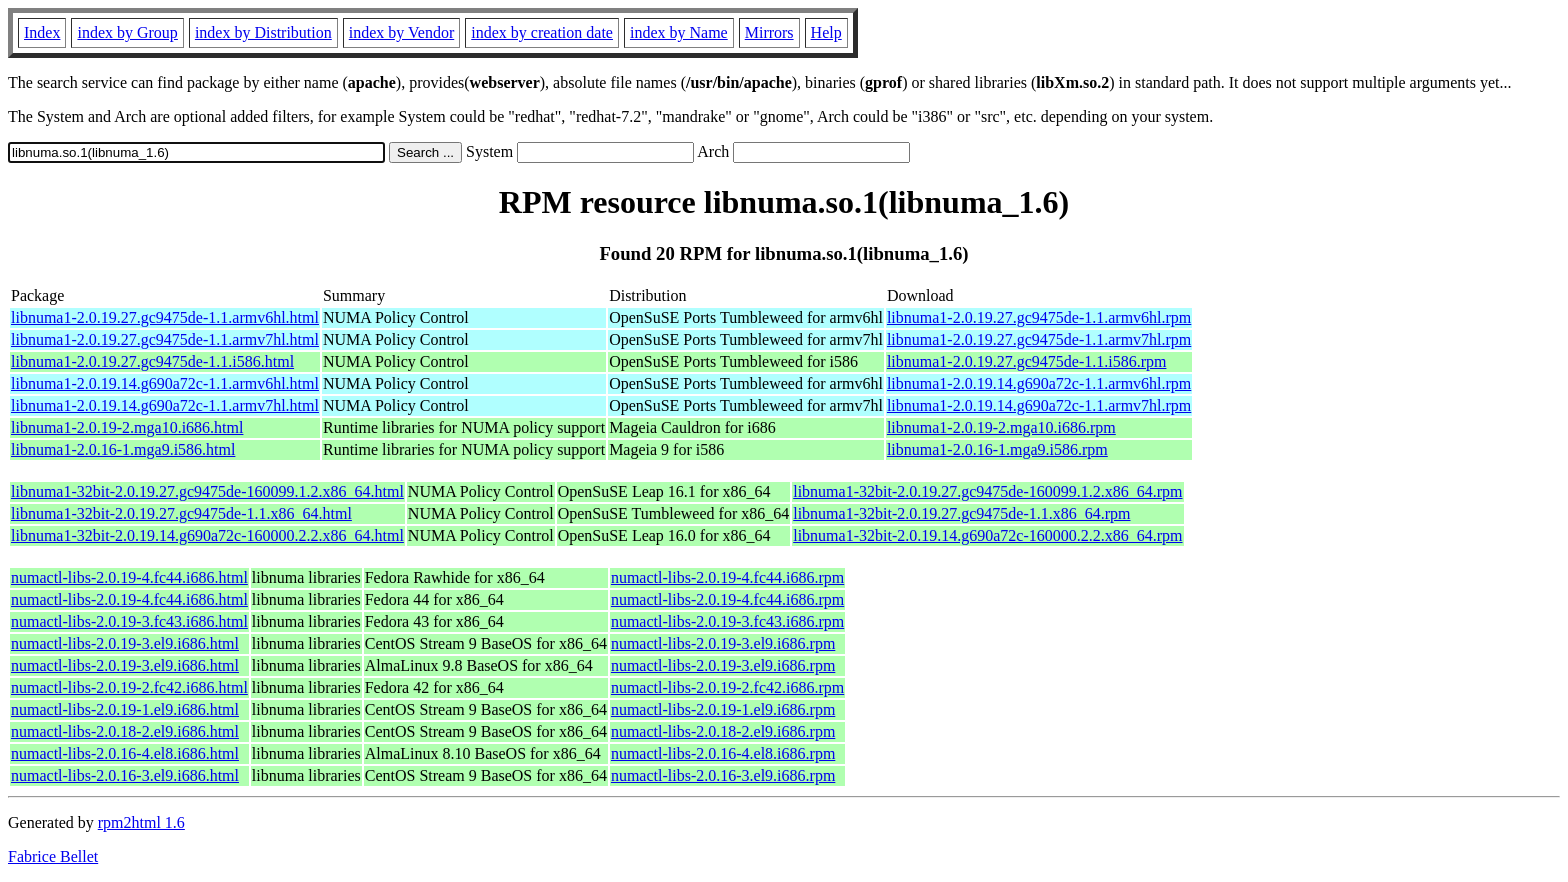  Describe the element at coordinates (987, 491) in the screenshot. I see `libnuma1-32bit-2.0.19.27.gc9475de-160099.1.2.x86_64.rpm` at that location.